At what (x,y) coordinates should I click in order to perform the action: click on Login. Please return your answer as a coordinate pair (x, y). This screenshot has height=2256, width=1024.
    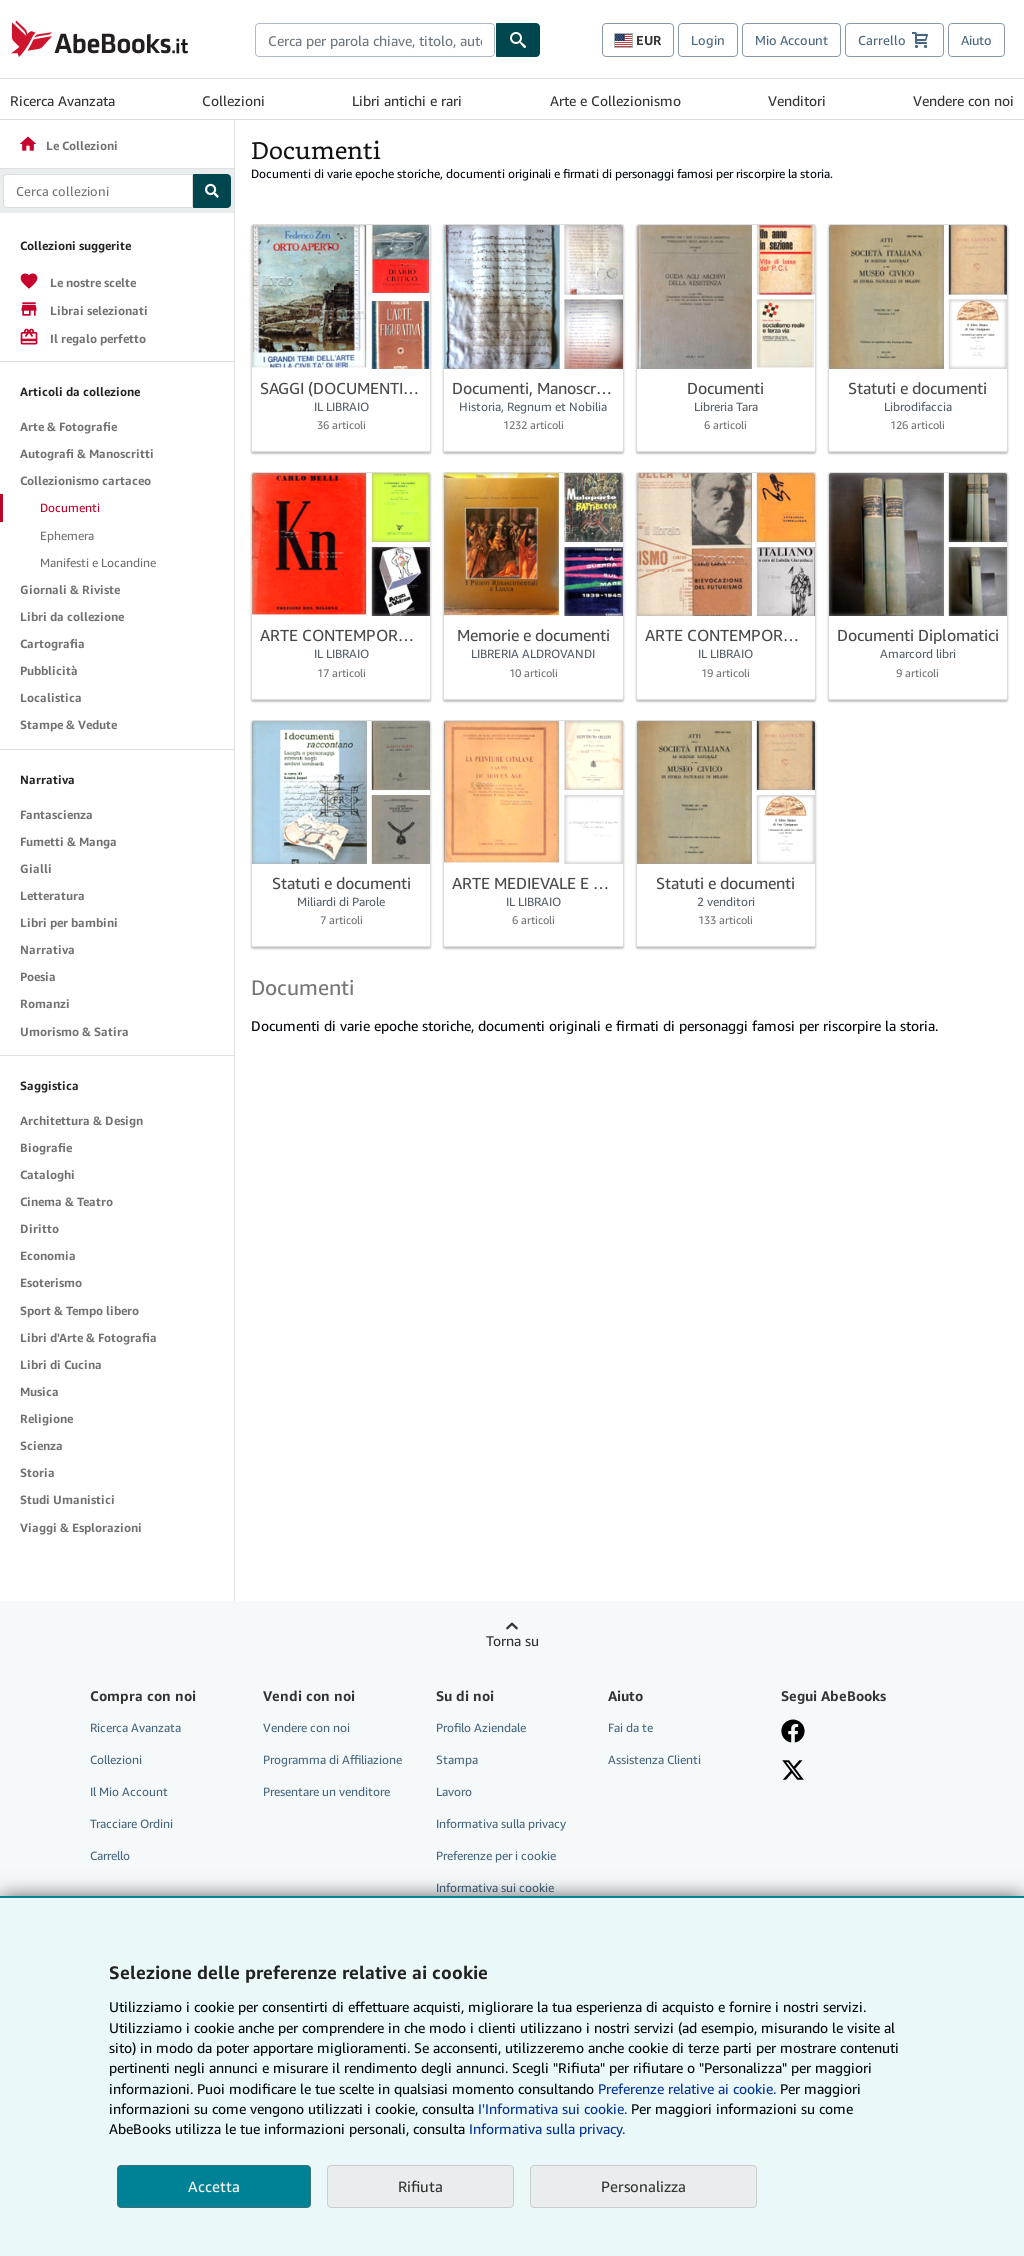
    Looking at the image, I should click on (708, 40).